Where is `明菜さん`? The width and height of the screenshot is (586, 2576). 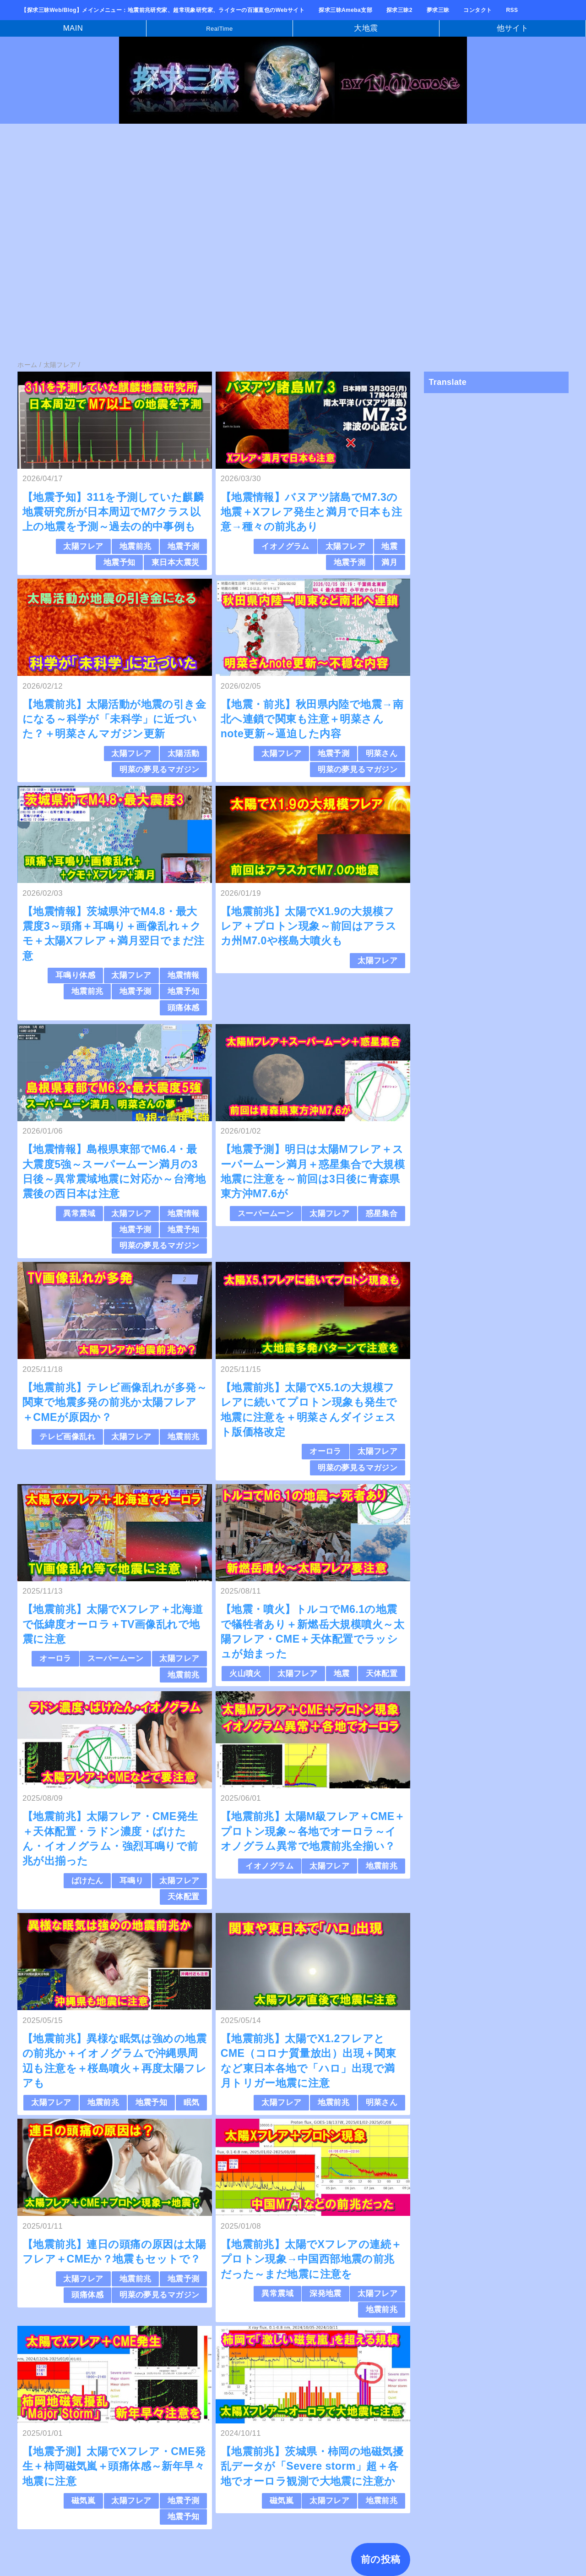 明菜さん is located at coordinates (382, 753).